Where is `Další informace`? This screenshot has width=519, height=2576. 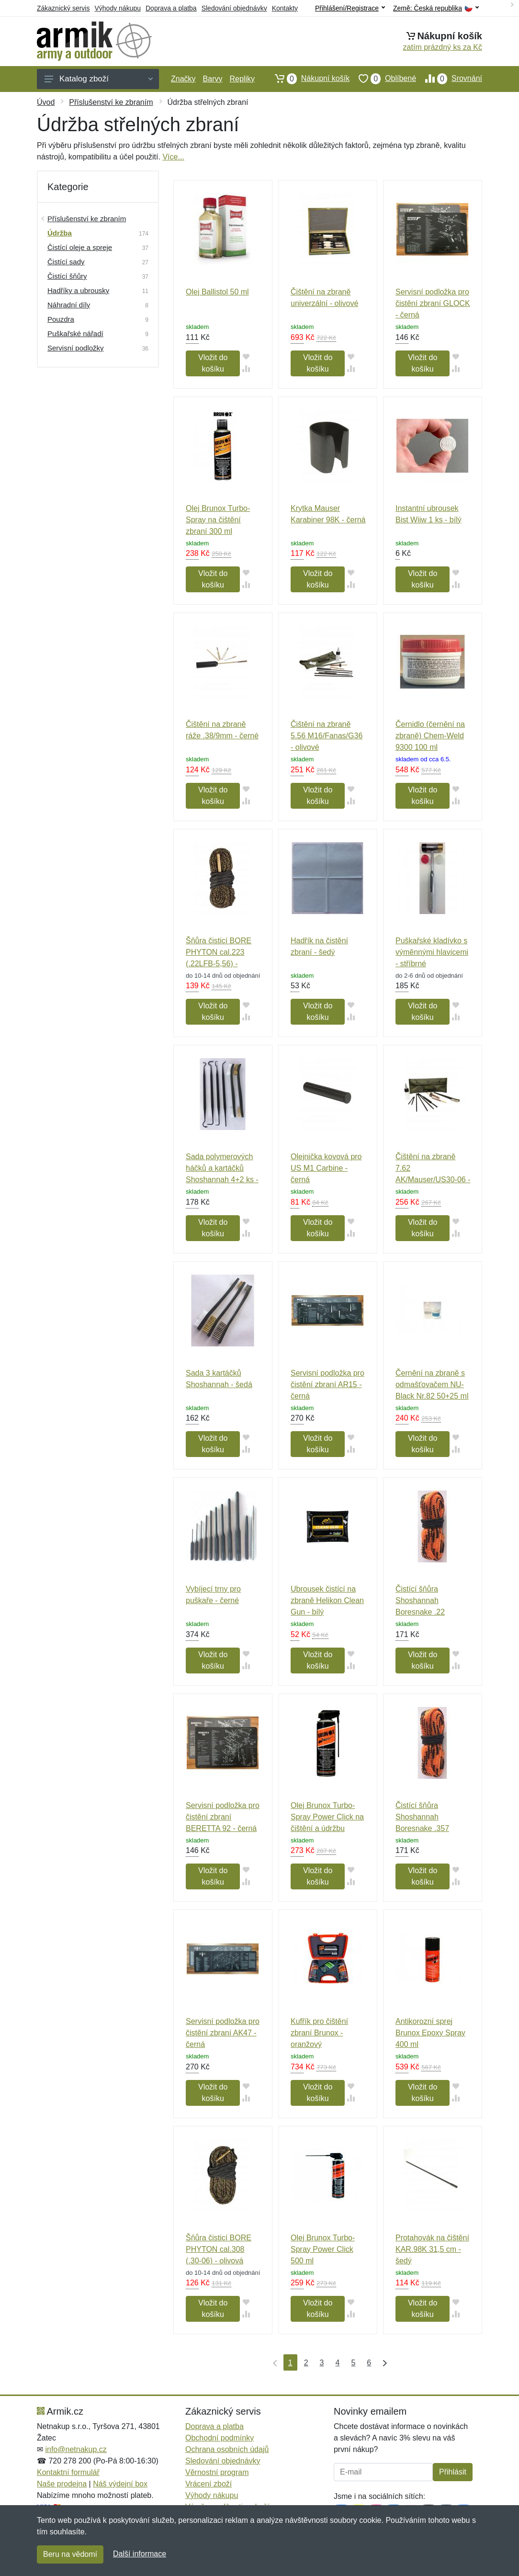
Další informace is located at coordinates (139, 2554).